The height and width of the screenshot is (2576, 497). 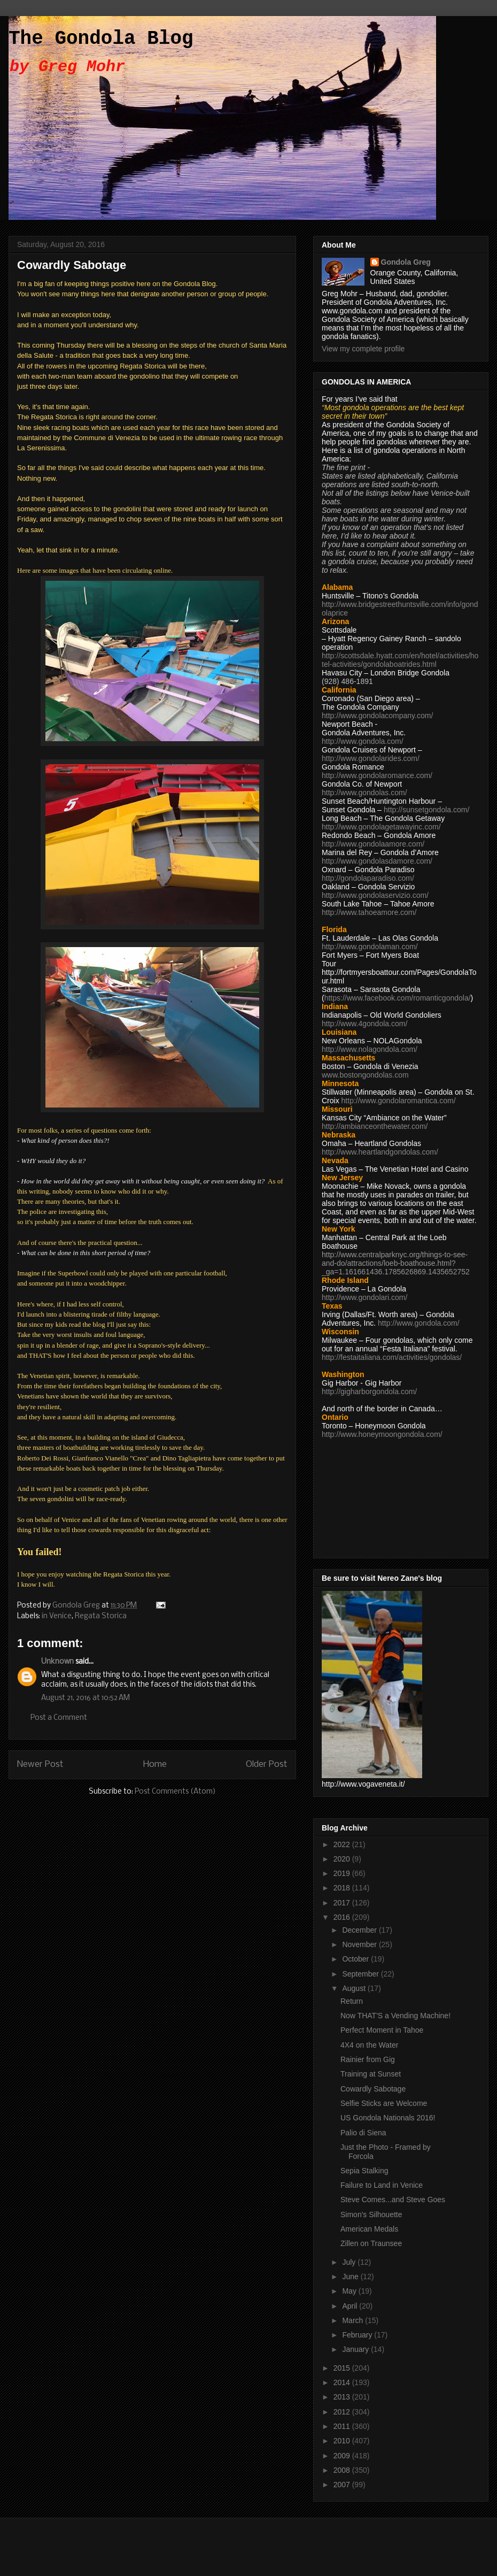 What do you see at coordinates (364, 1023) in the screenshot?
I see `http://www.4gondola.com/` at bounding box center [364, 1023].